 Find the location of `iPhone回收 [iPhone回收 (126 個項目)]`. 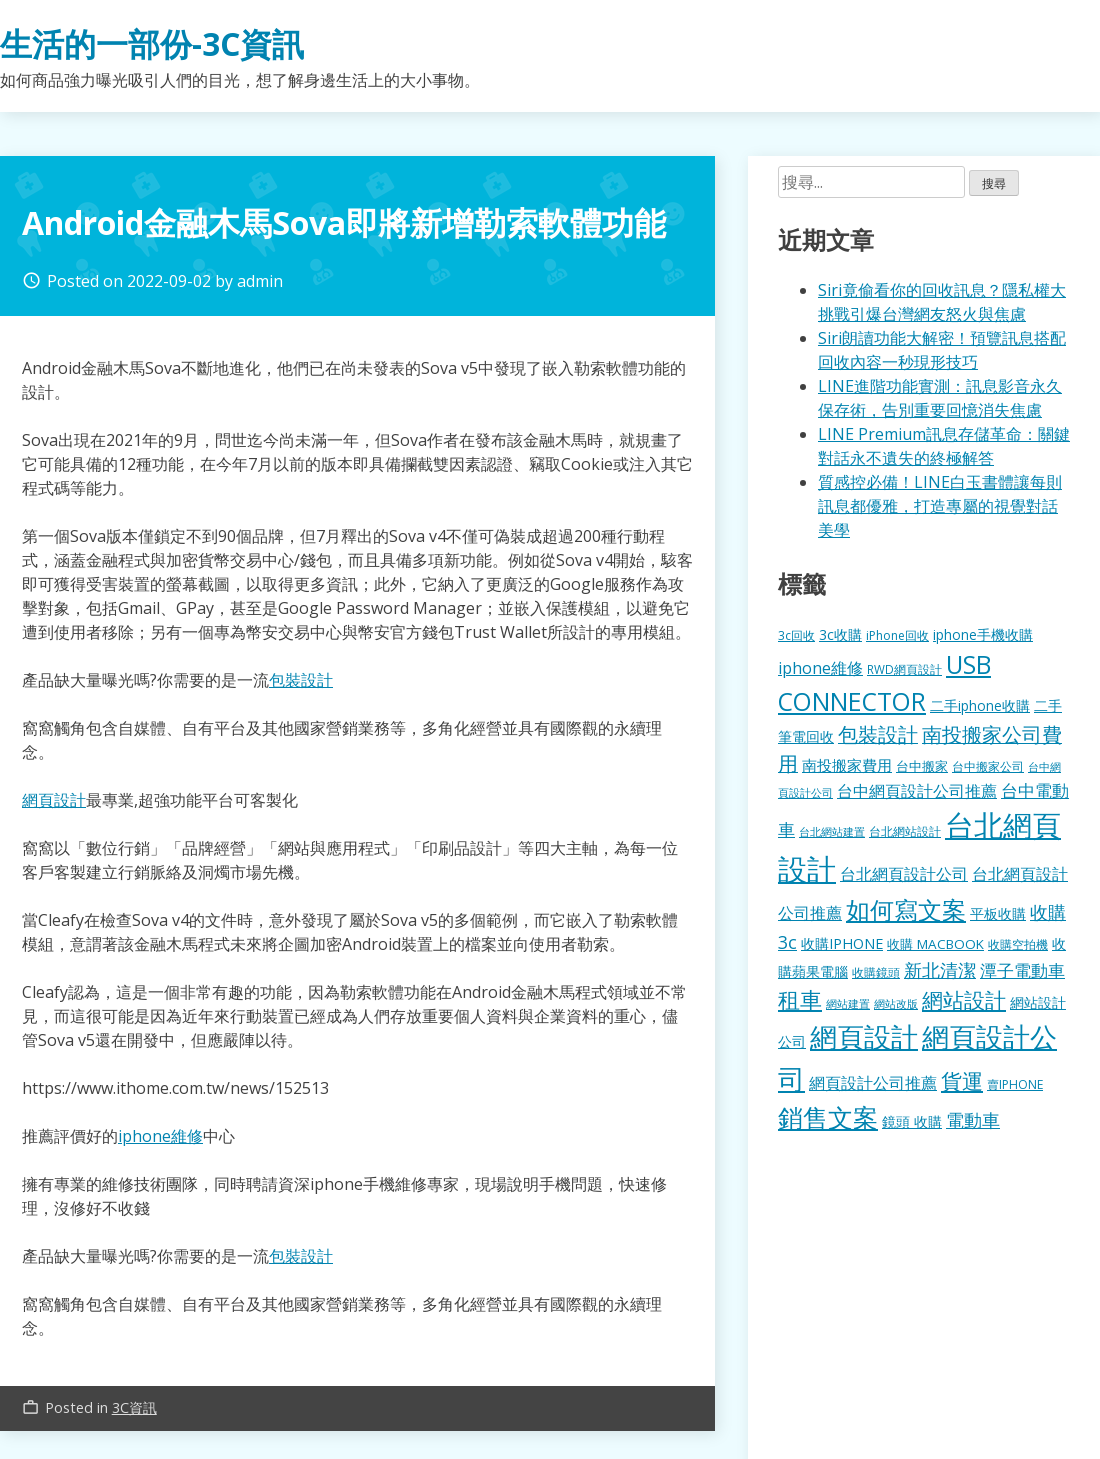

iPhone回收 [iPhone回收 (126 個項目)] is located at coordinates (897, 635).